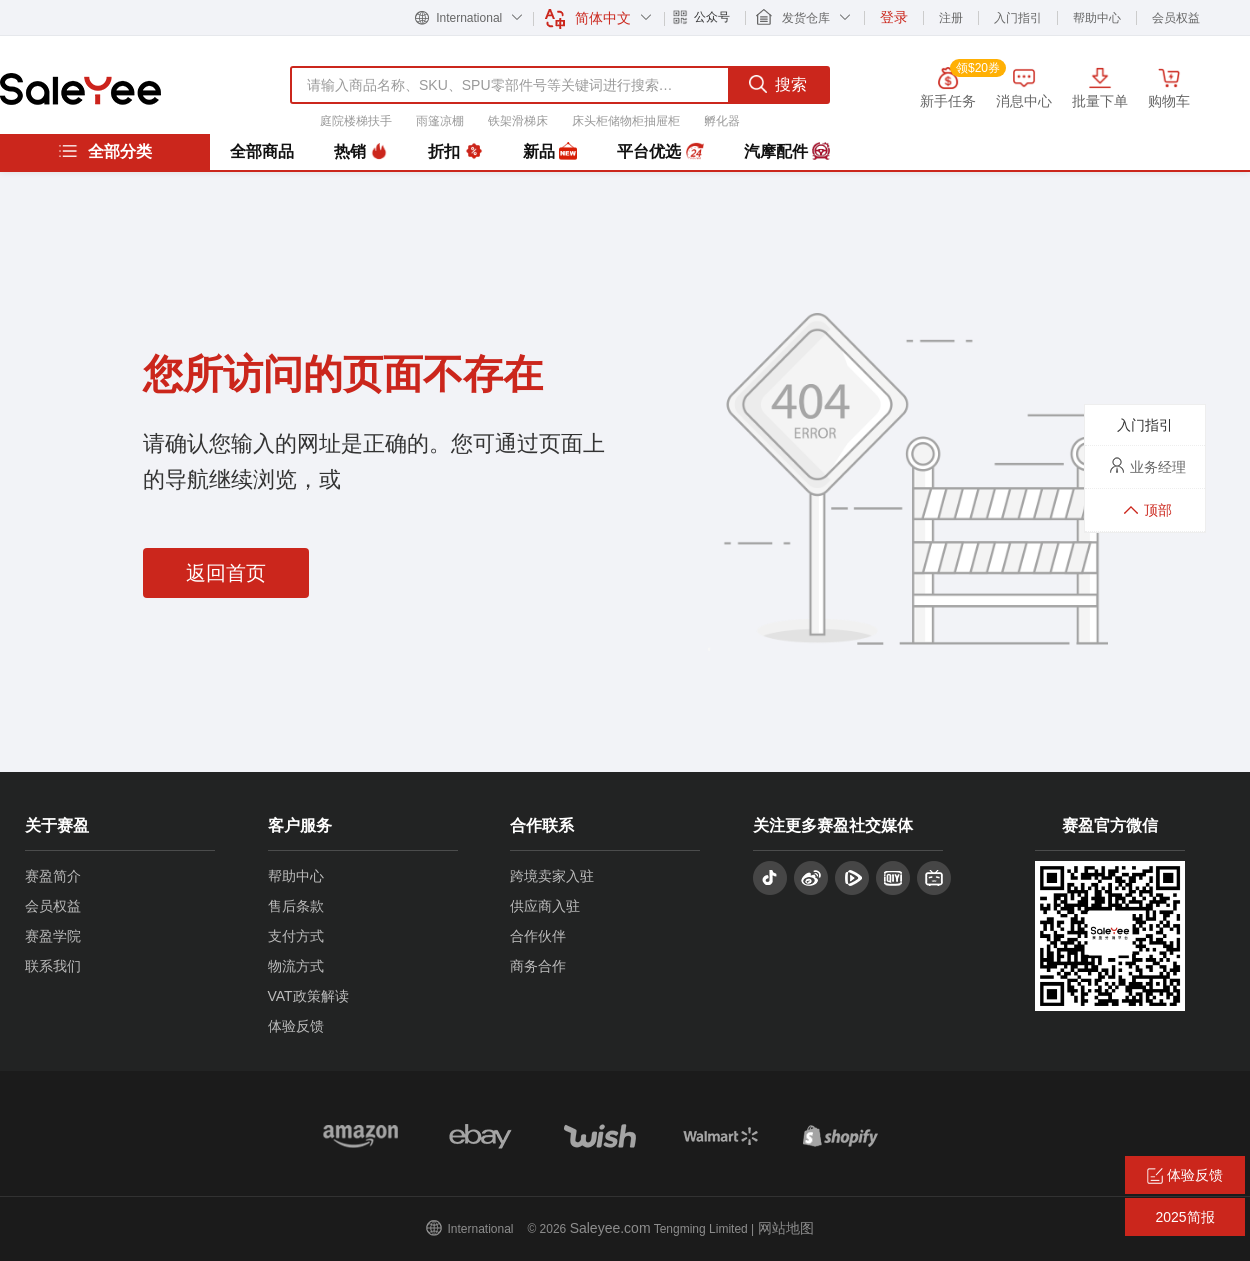 This screenshot has width=1250, height=1261. I want to click on 支付方式, so click(296, 936).